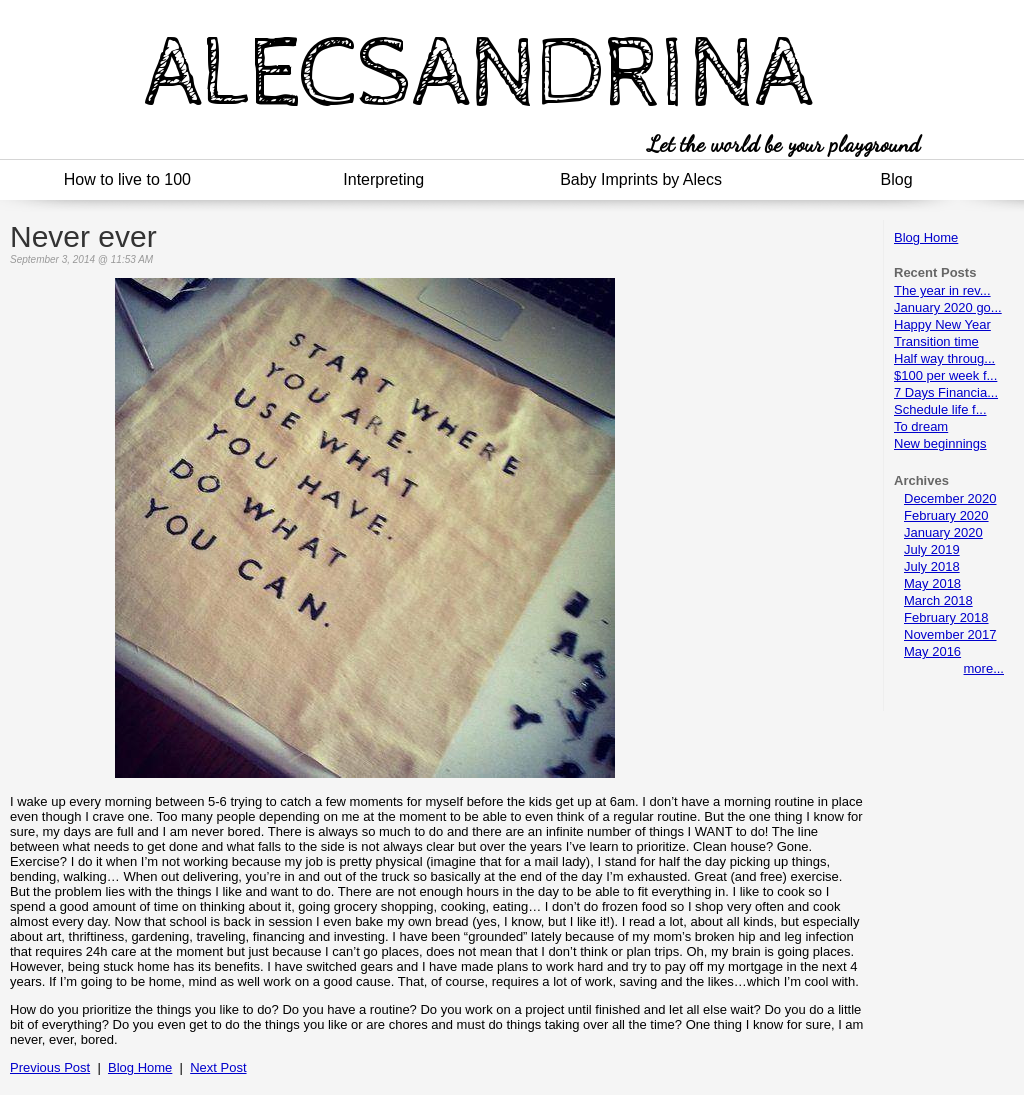 The image size is (1024, 1095). What do you see at coordinates (950, 634) in the screenshot?
I see `November 2017` at bounding box center [950, 634].